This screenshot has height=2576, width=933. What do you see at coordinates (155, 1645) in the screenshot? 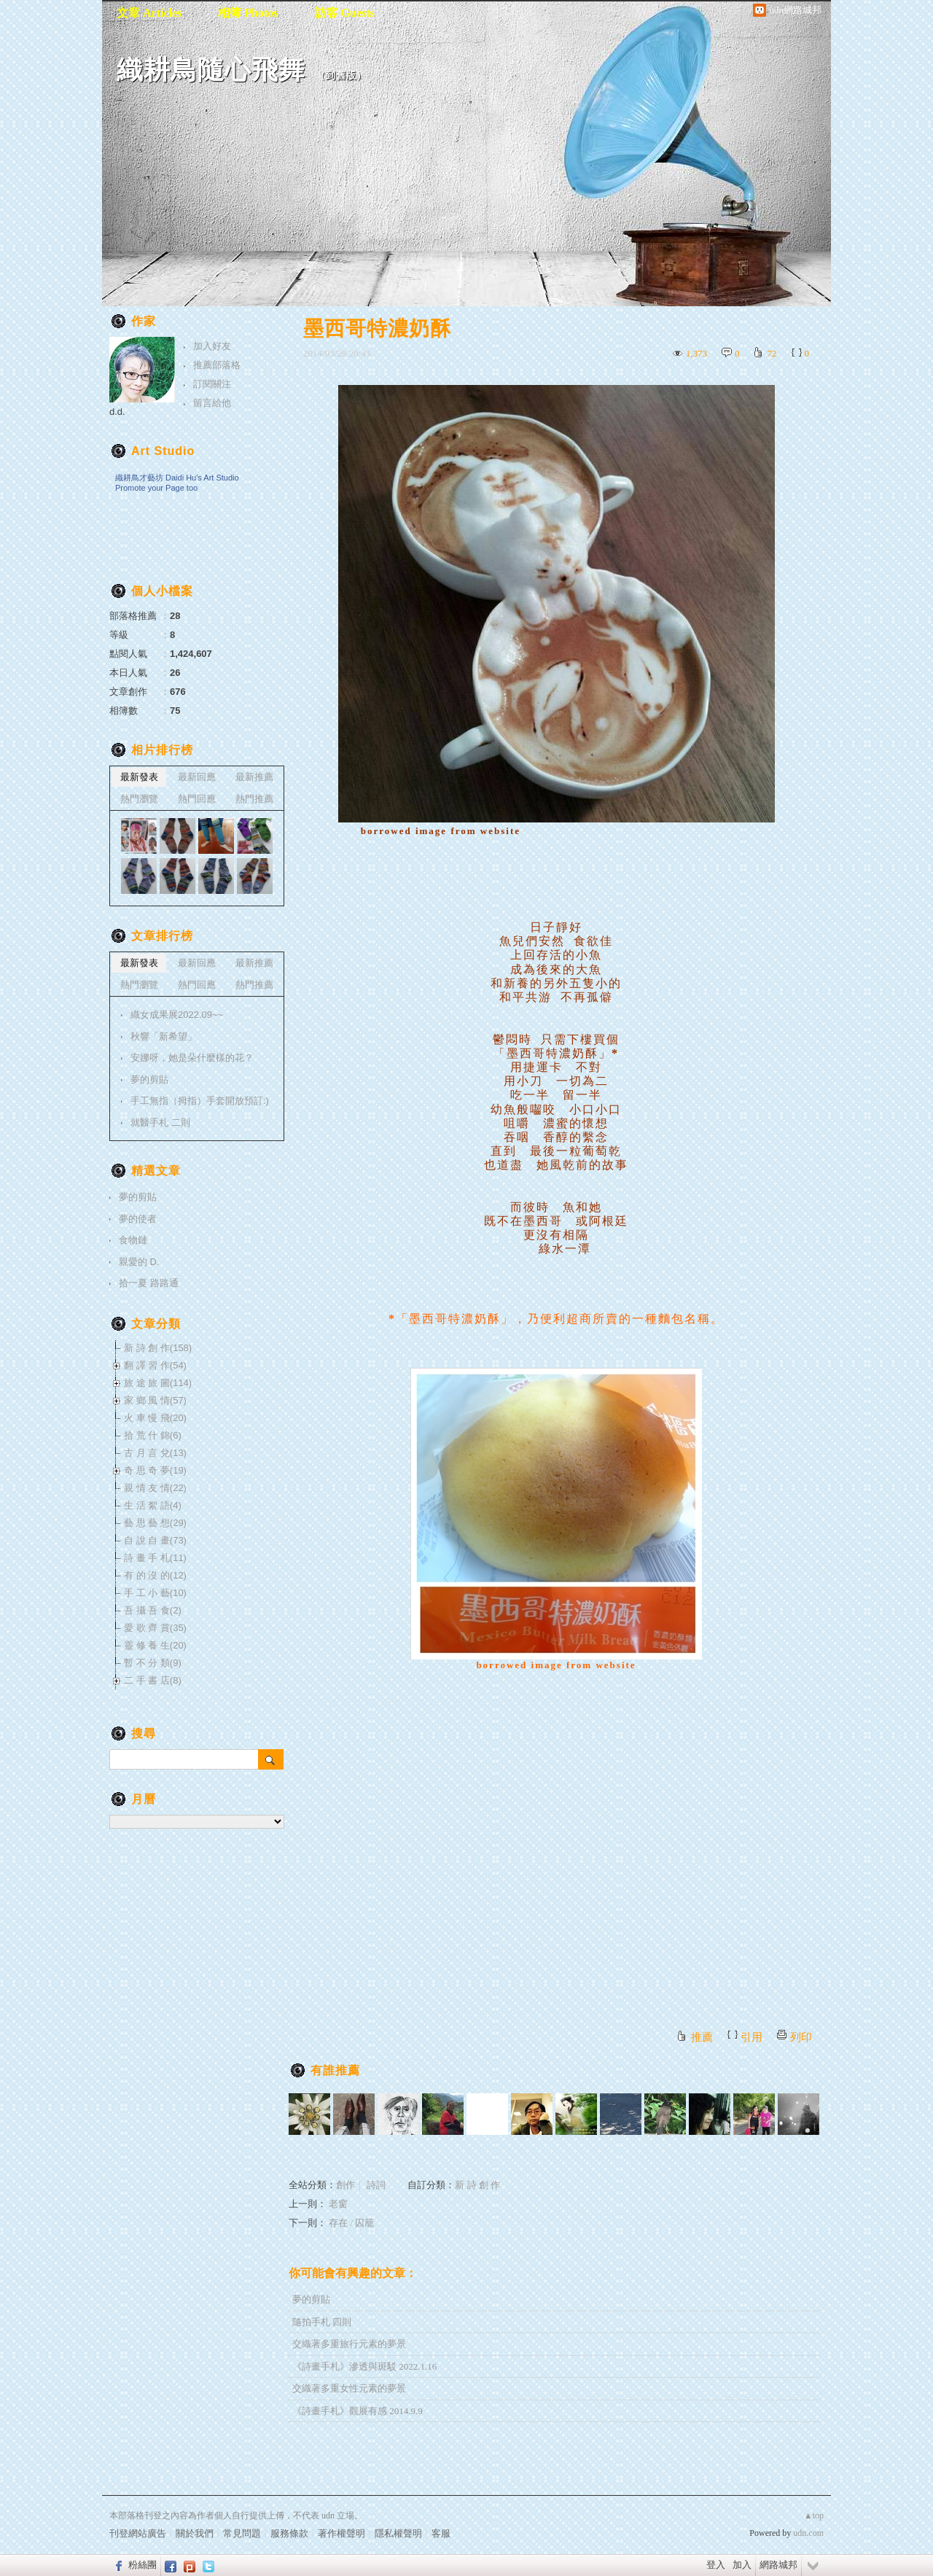
I see `靈 修 養 生(20)` at bounding box center [155, 1645].